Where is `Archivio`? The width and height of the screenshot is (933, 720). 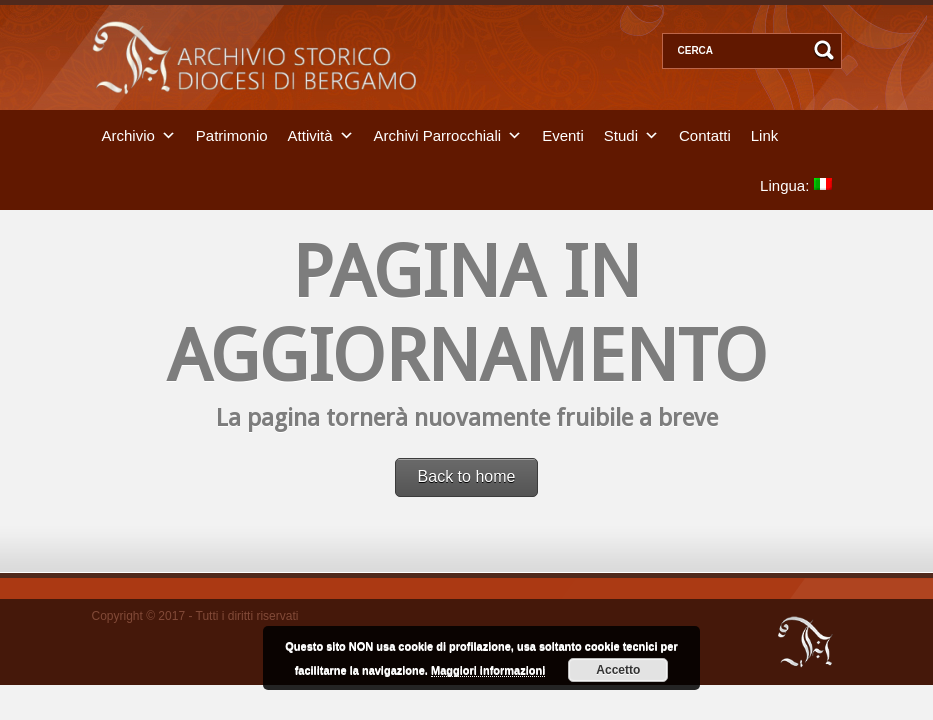 Archivio is located at coordinates (128, 134).